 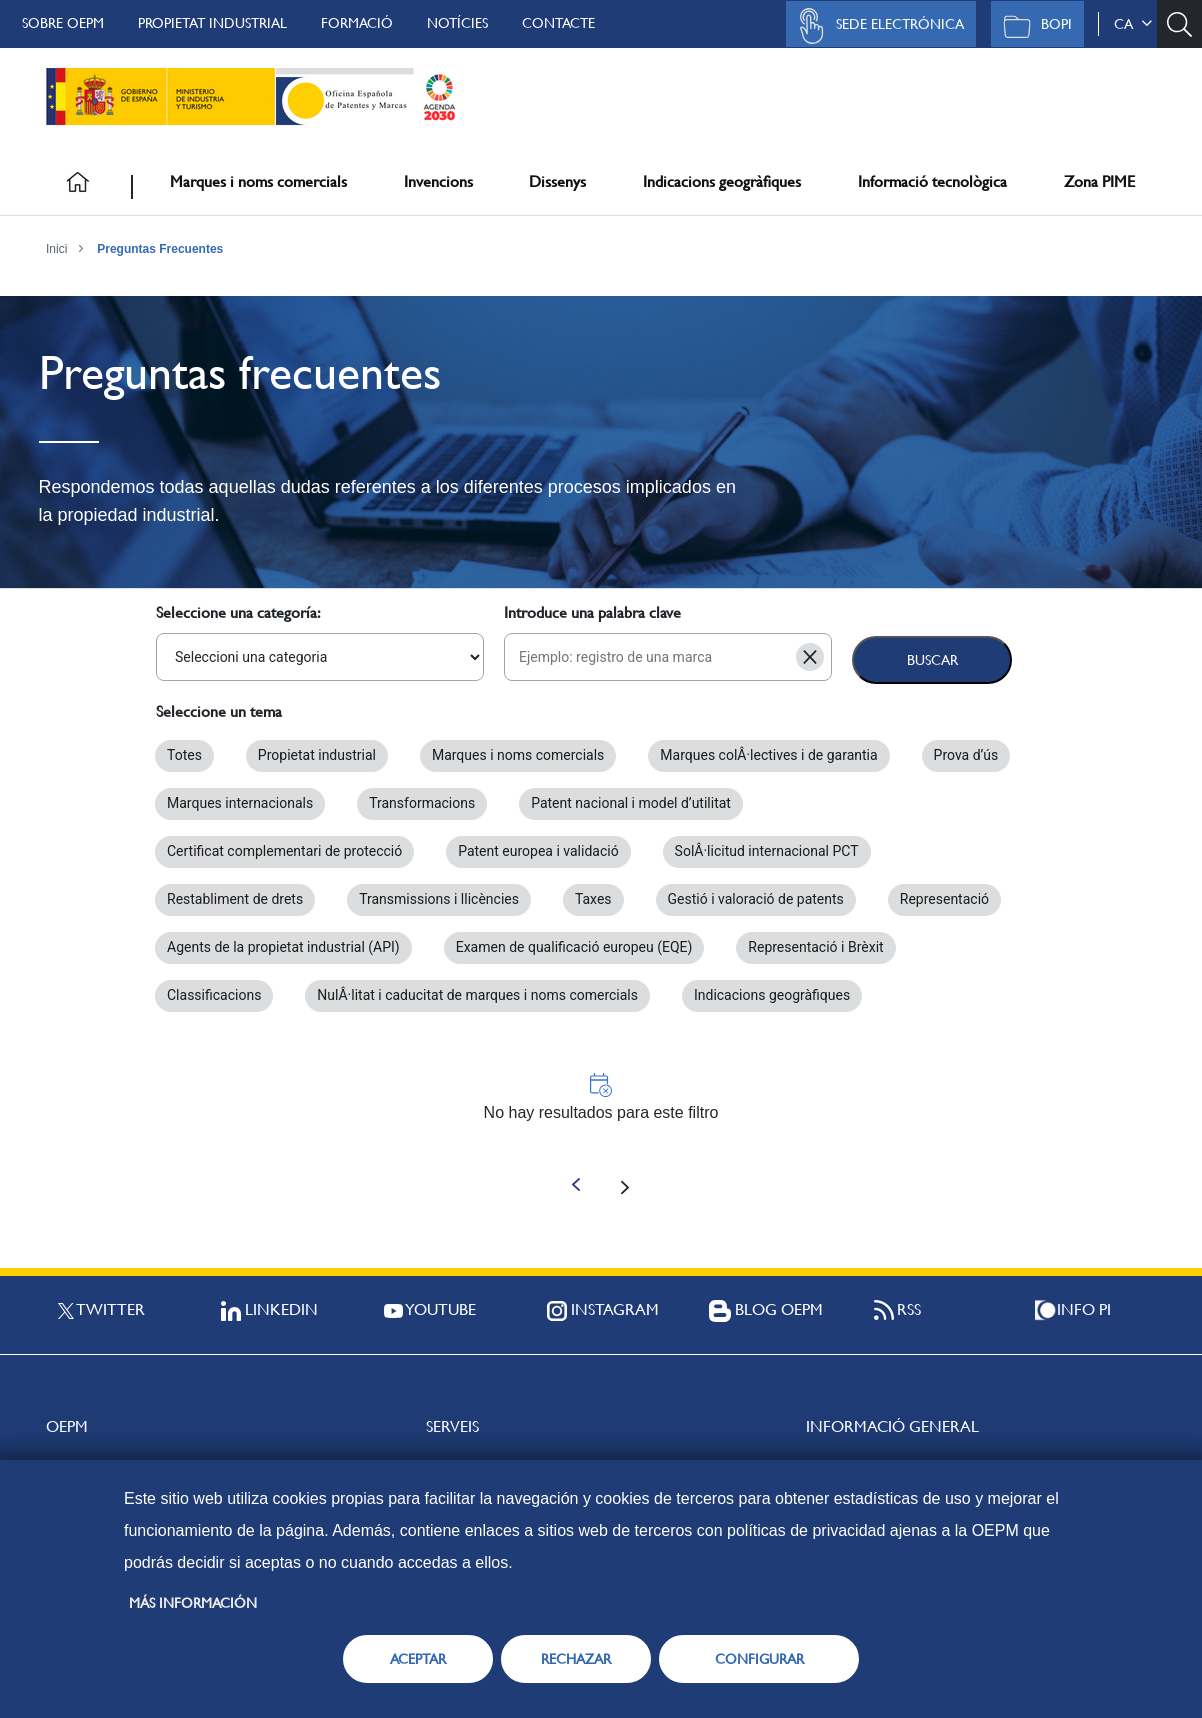 I want to click on ACEPTAR, so click(x=418, y=1659).